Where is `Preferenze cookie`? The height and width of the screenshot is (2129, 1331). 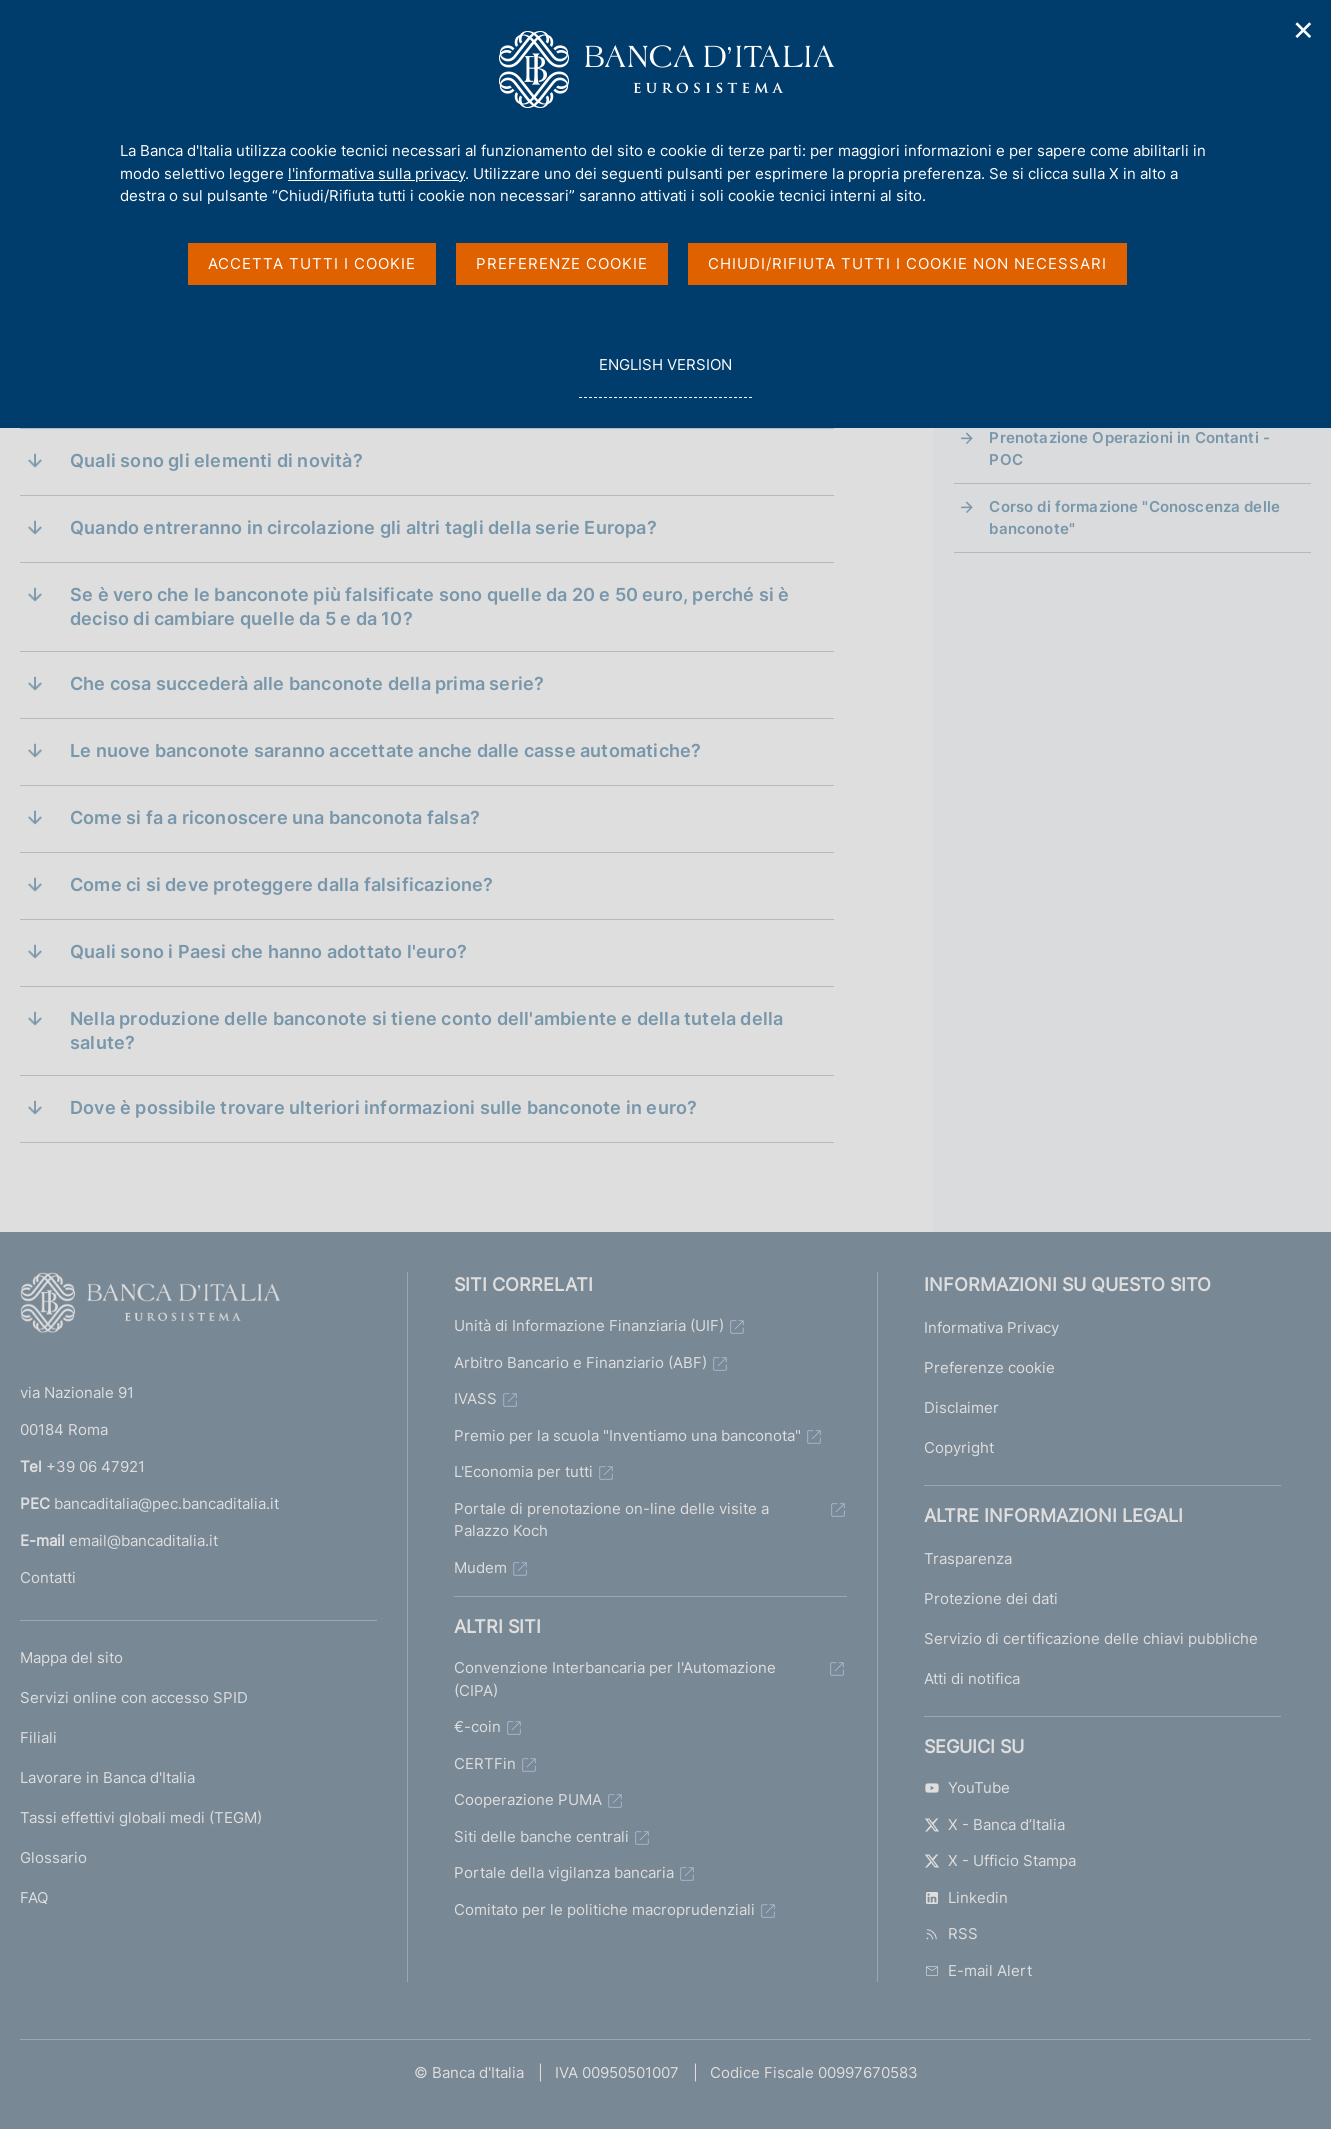 Preferenze cookie is located at coordinates (989, 1367).